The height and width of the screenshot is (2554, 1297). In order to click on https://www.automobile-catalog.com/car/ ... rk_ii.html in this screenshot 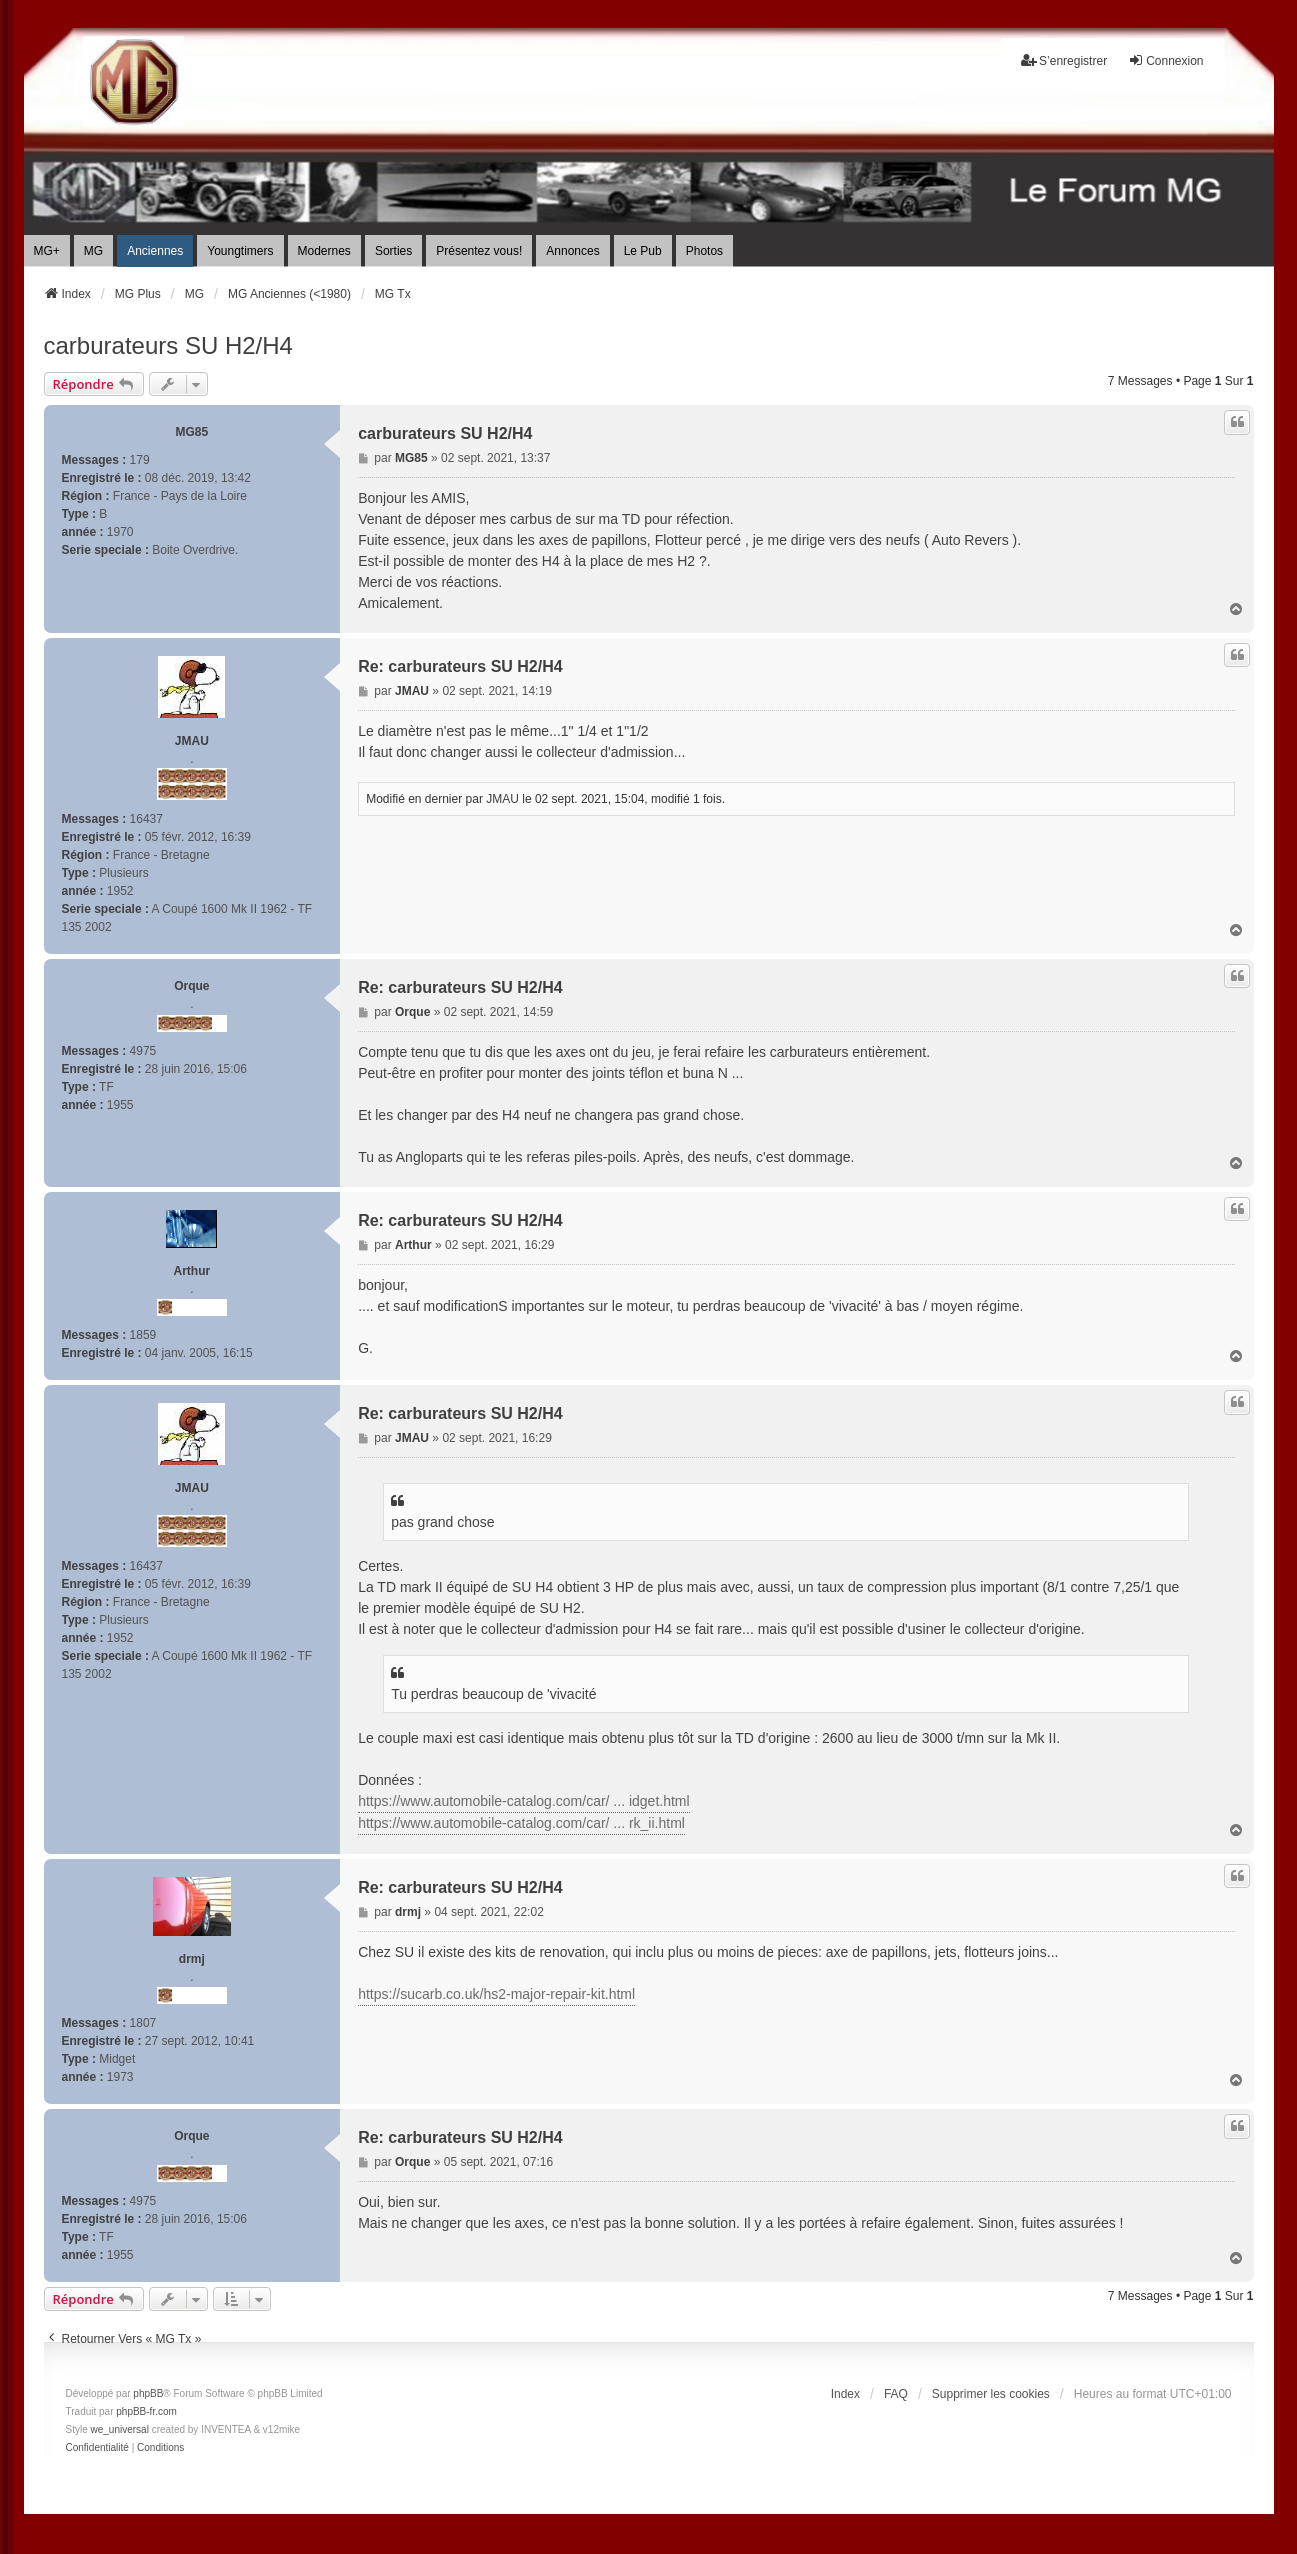, I will do `click(521, 1823)`.